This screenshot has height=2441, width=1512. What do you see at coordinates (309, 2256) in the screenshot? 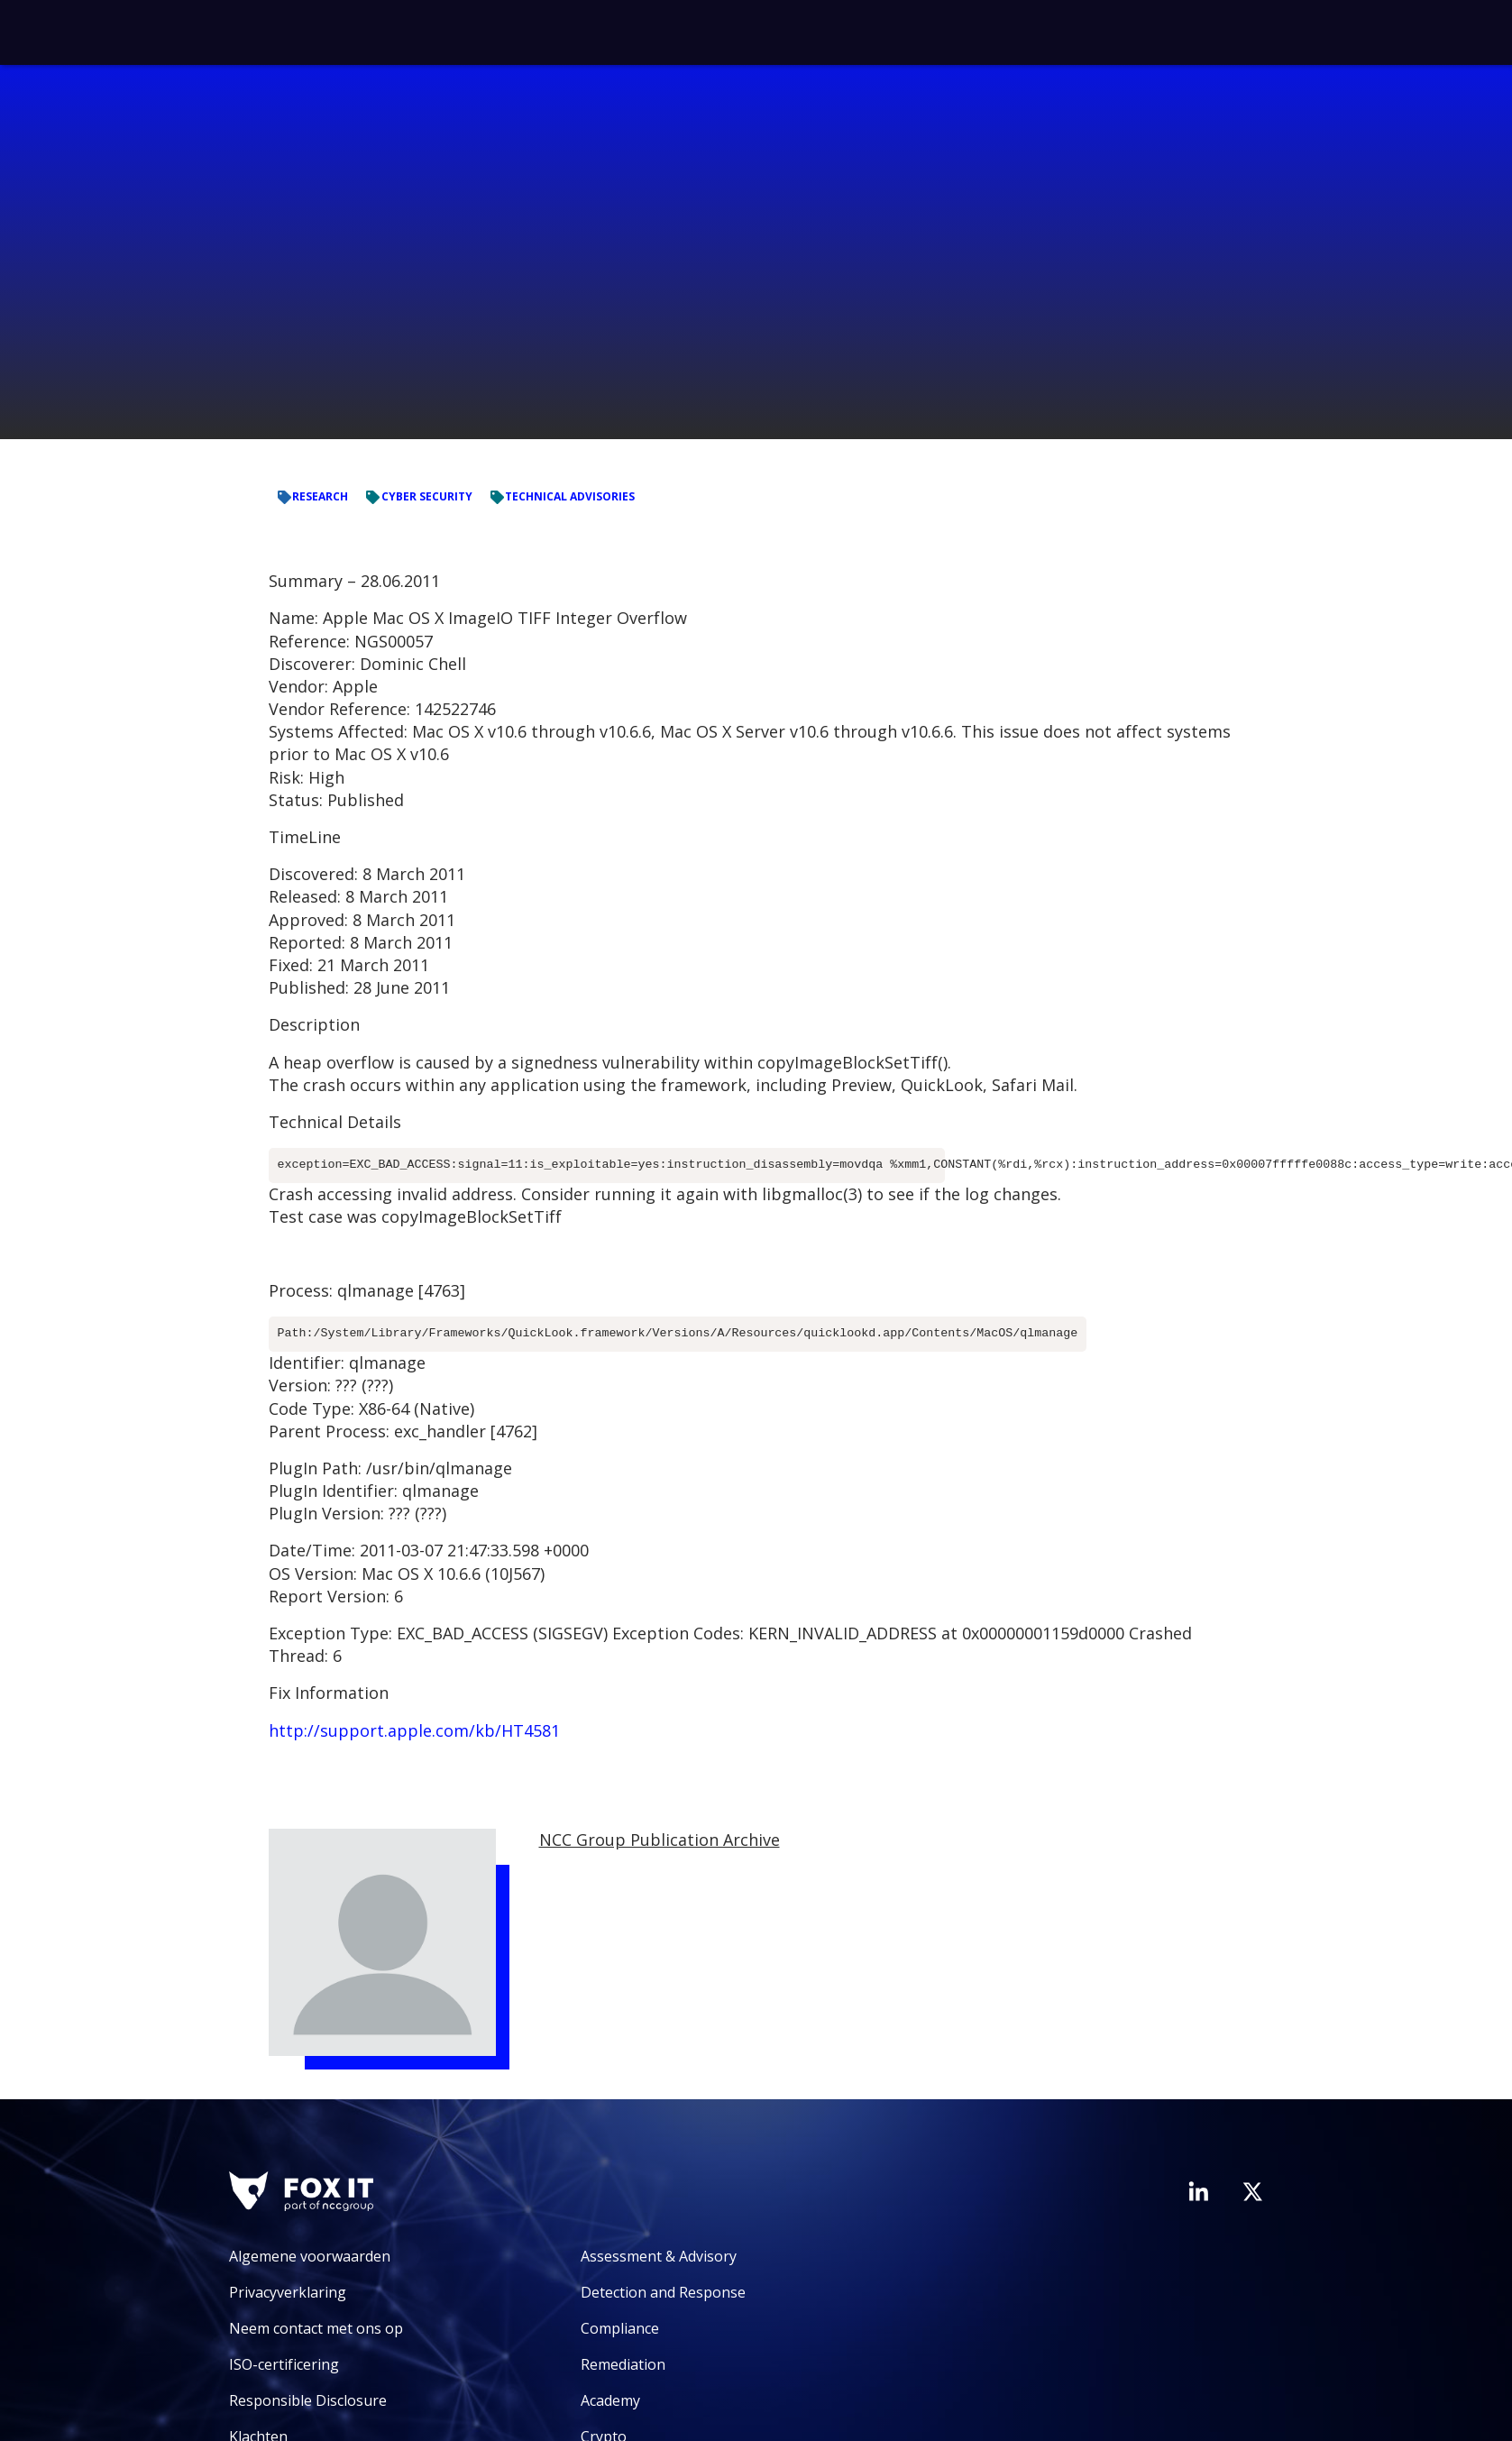
I see `Algemene voorwaarden` at bounding box center [309, 2256].